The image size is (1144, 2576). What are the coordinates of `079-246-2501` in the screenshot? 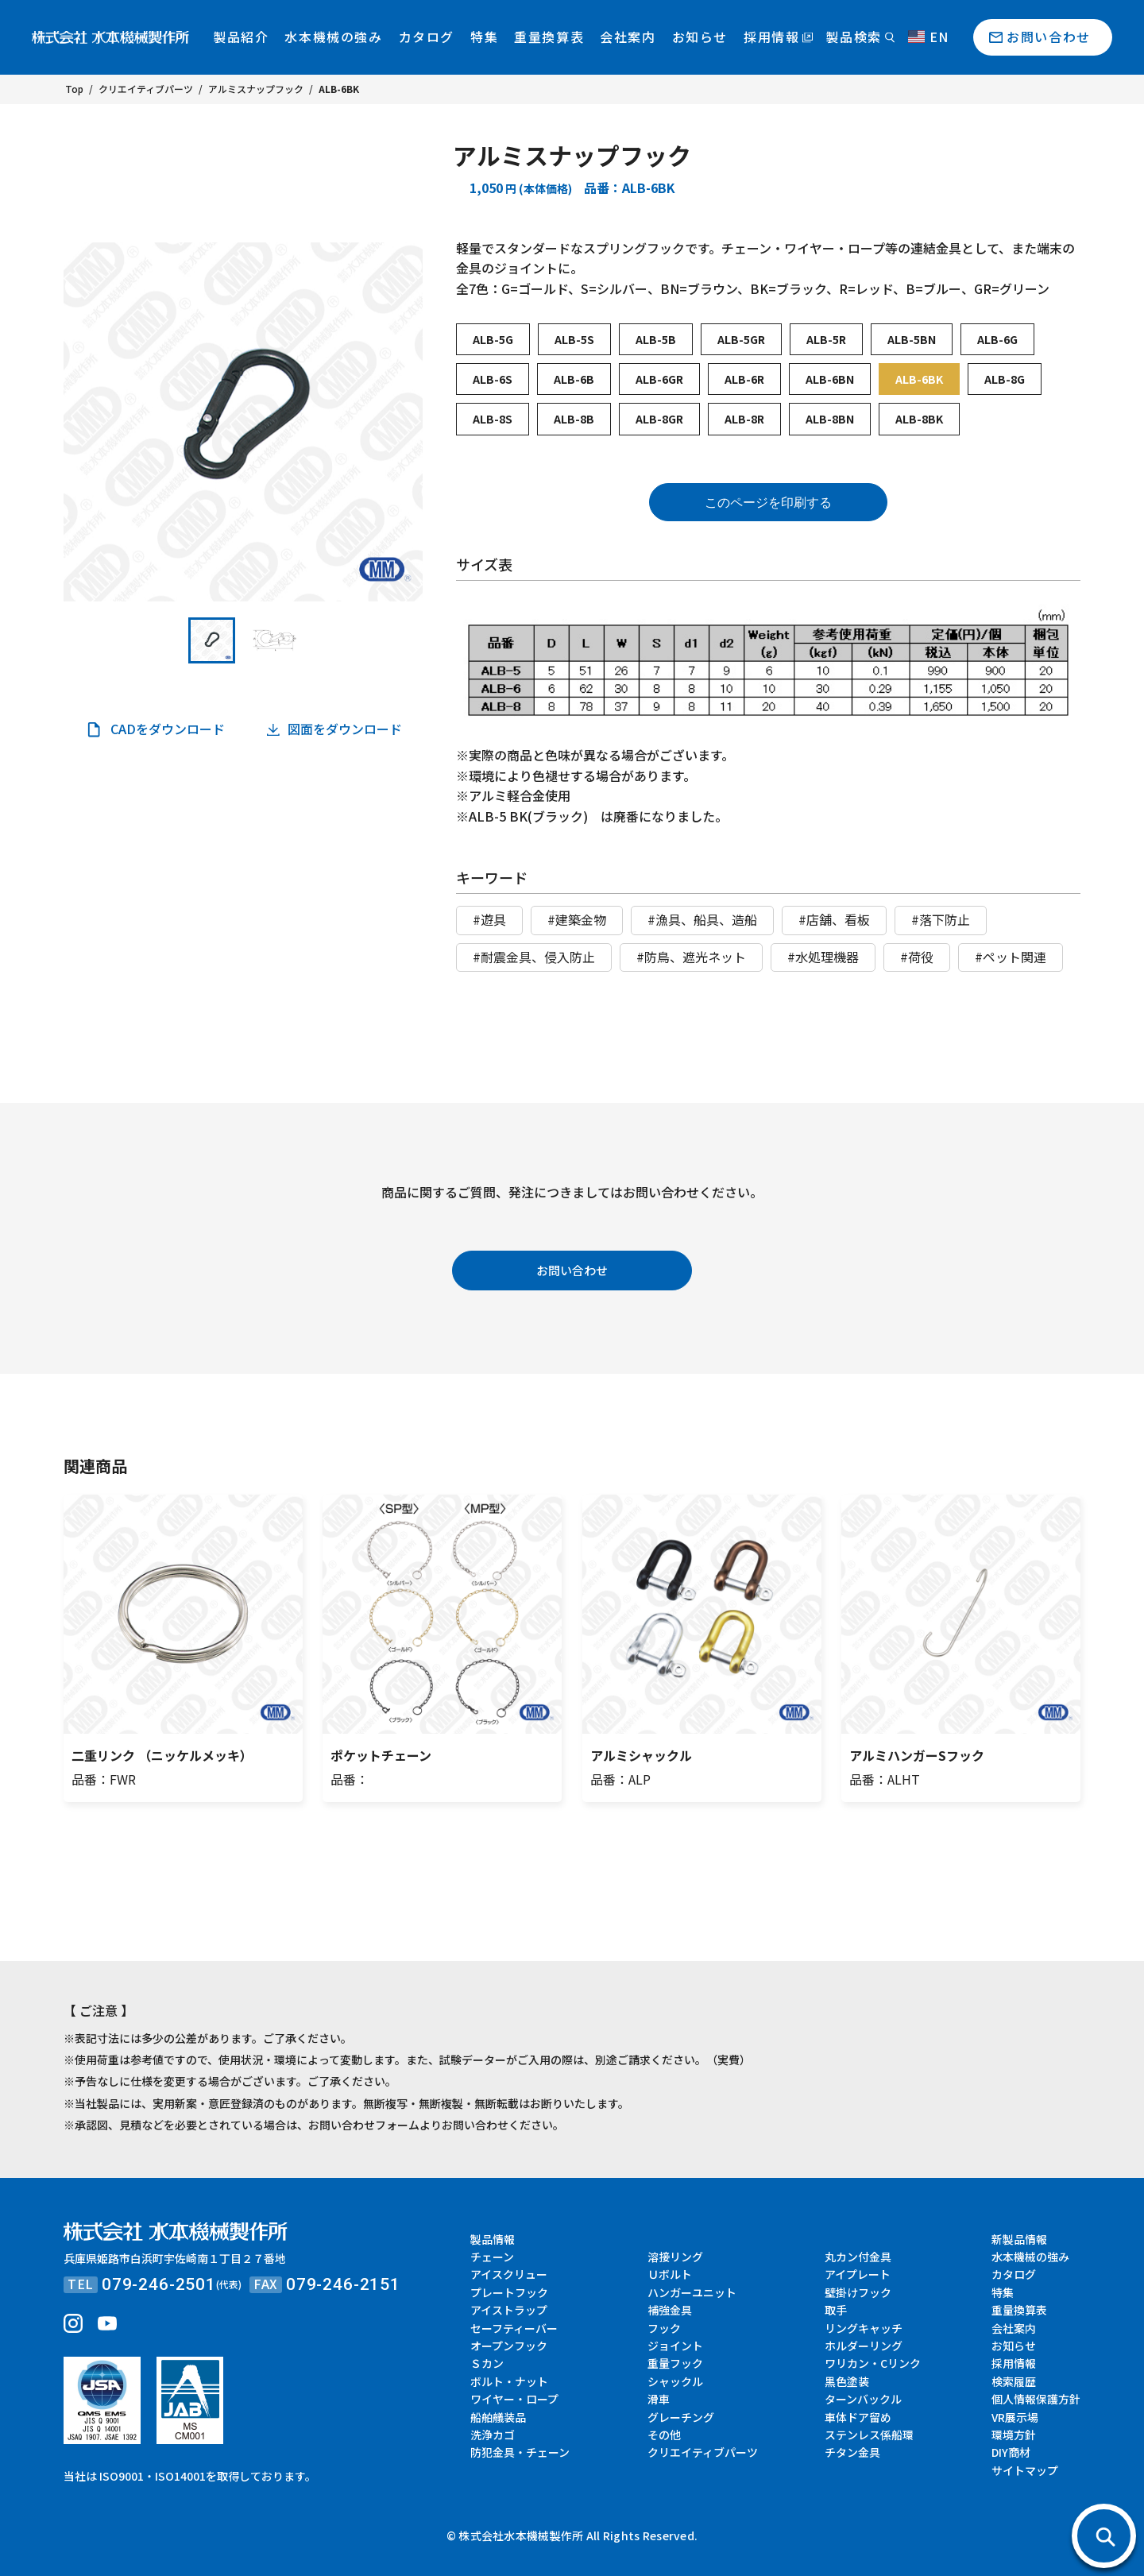 It's located at (159, 2284).